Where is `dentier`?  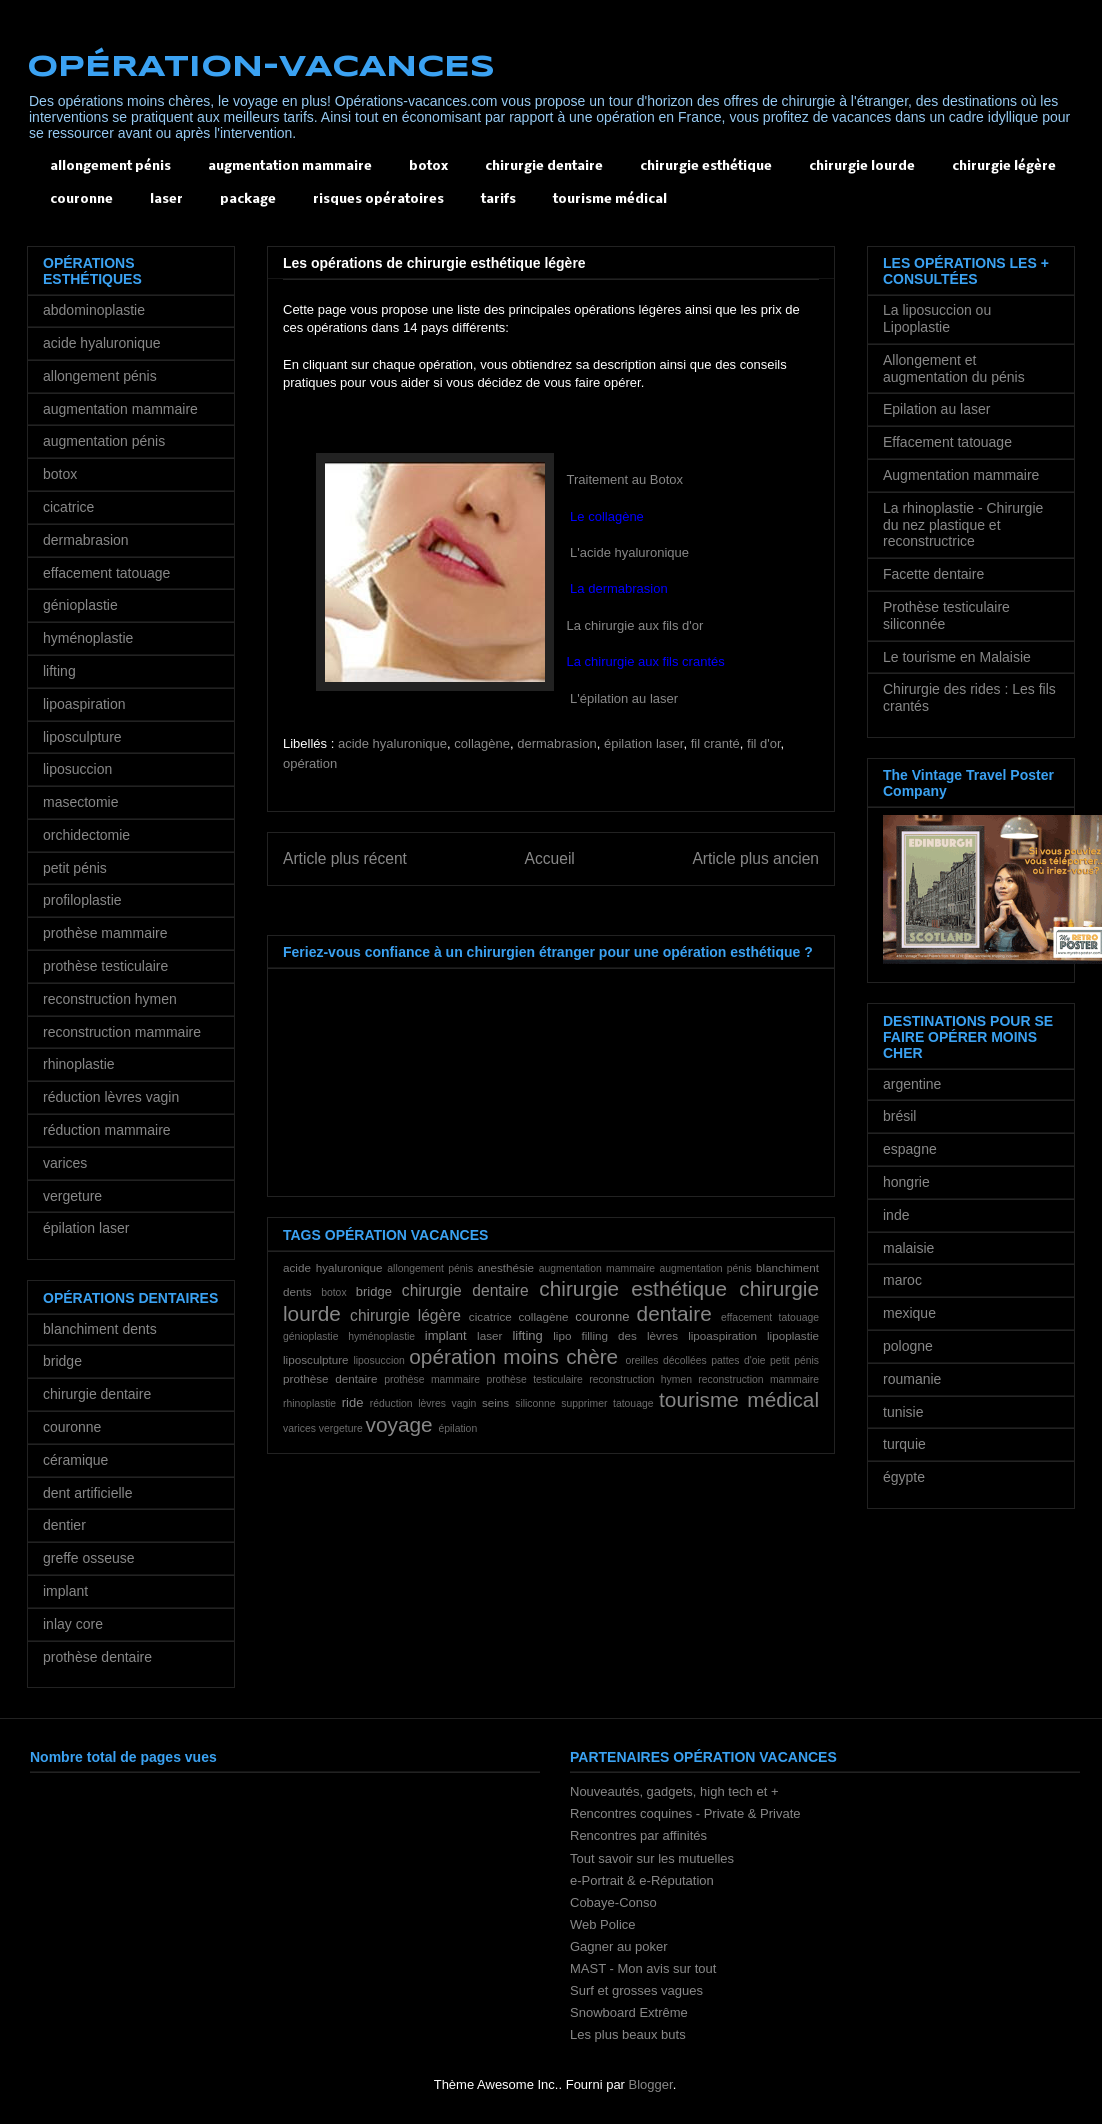 dentier is located at coordinates (64, 1525).